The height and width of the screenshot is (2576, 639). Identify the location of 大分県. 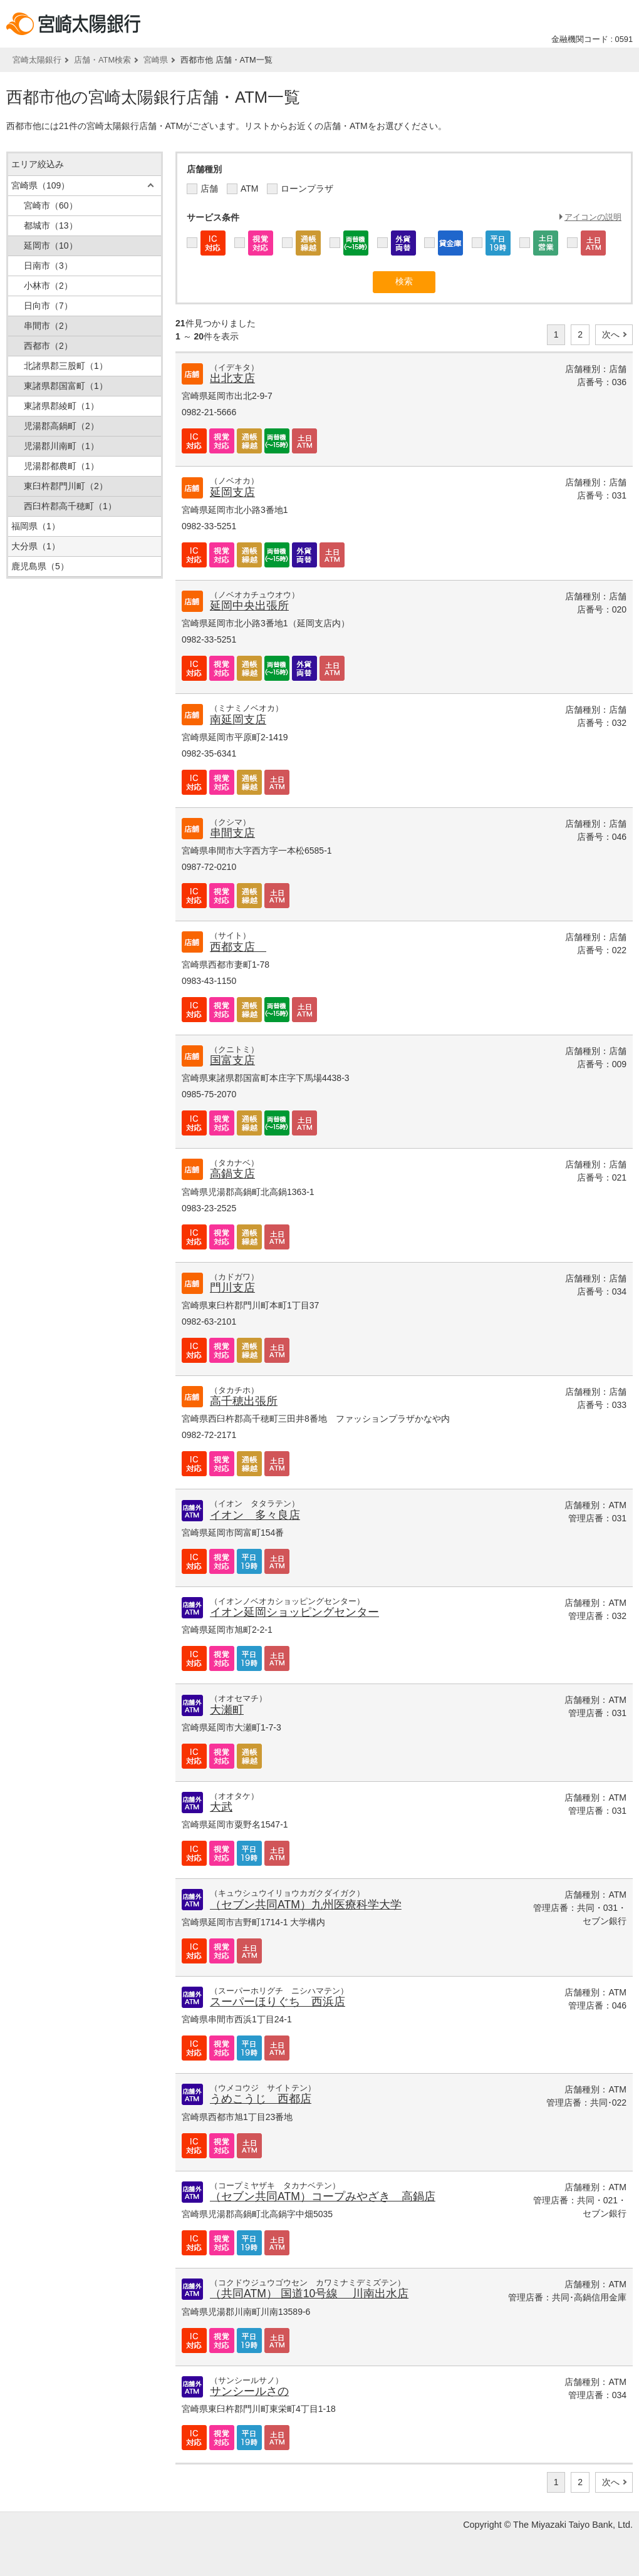
(35, 546).